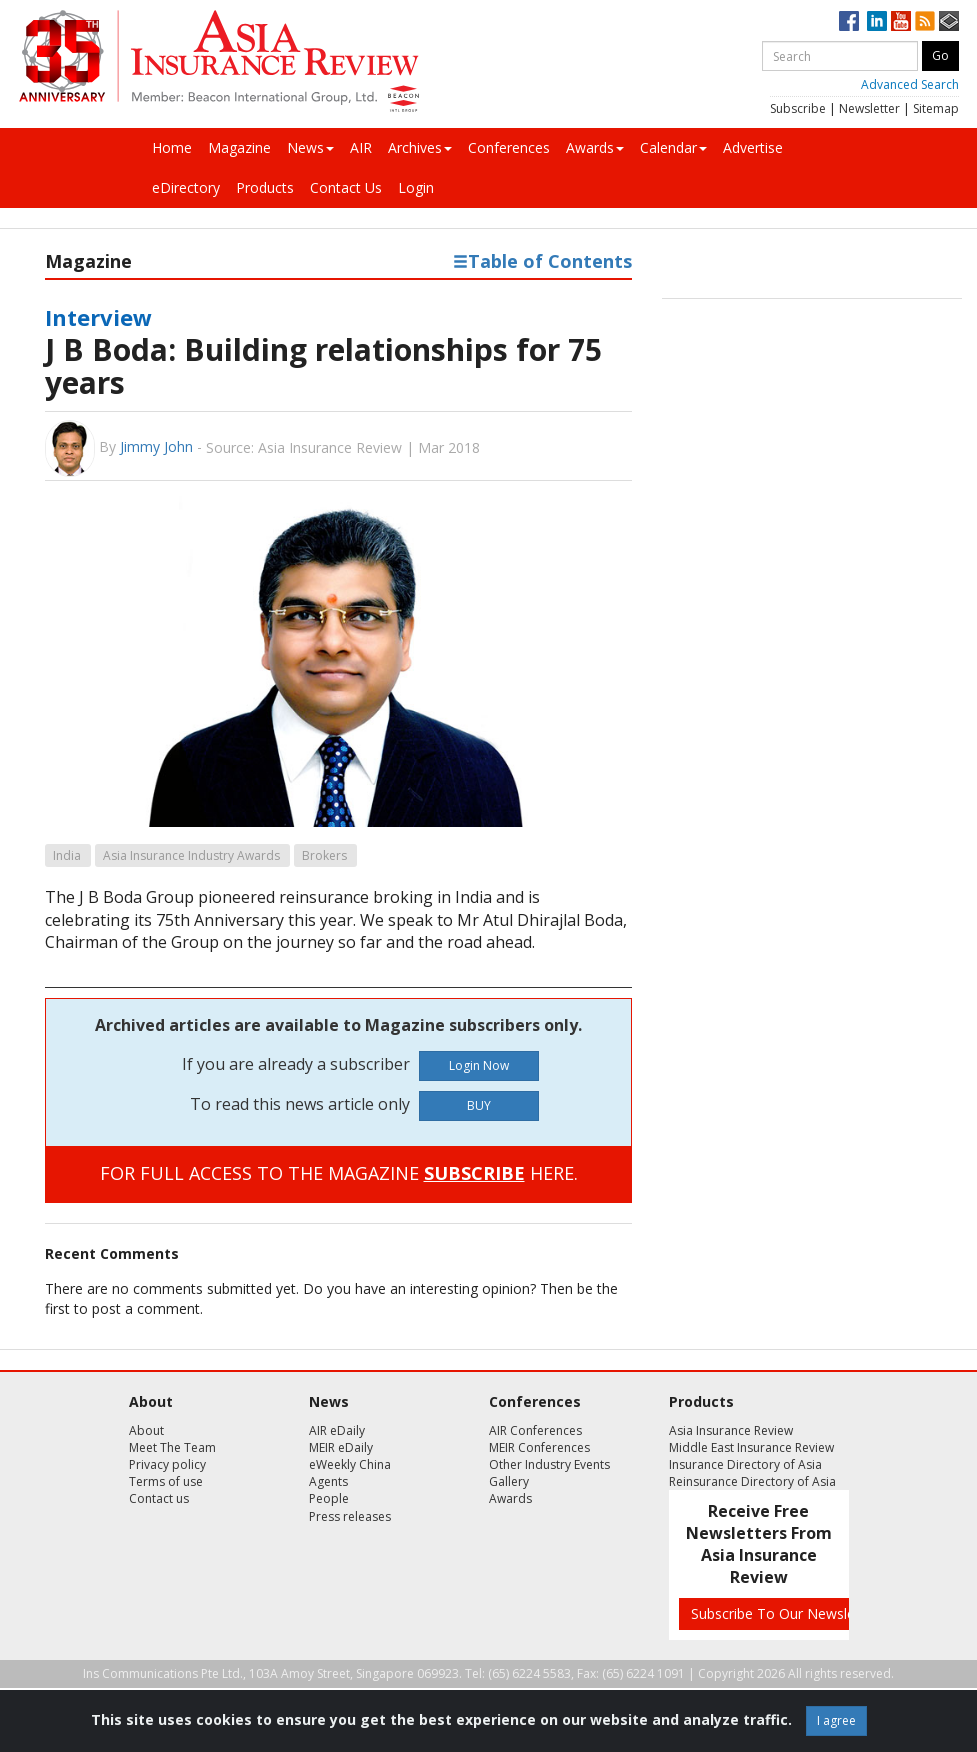 This screenshot has height=1752, width=977. I want to click on Table of Contents, so click(542, 261).